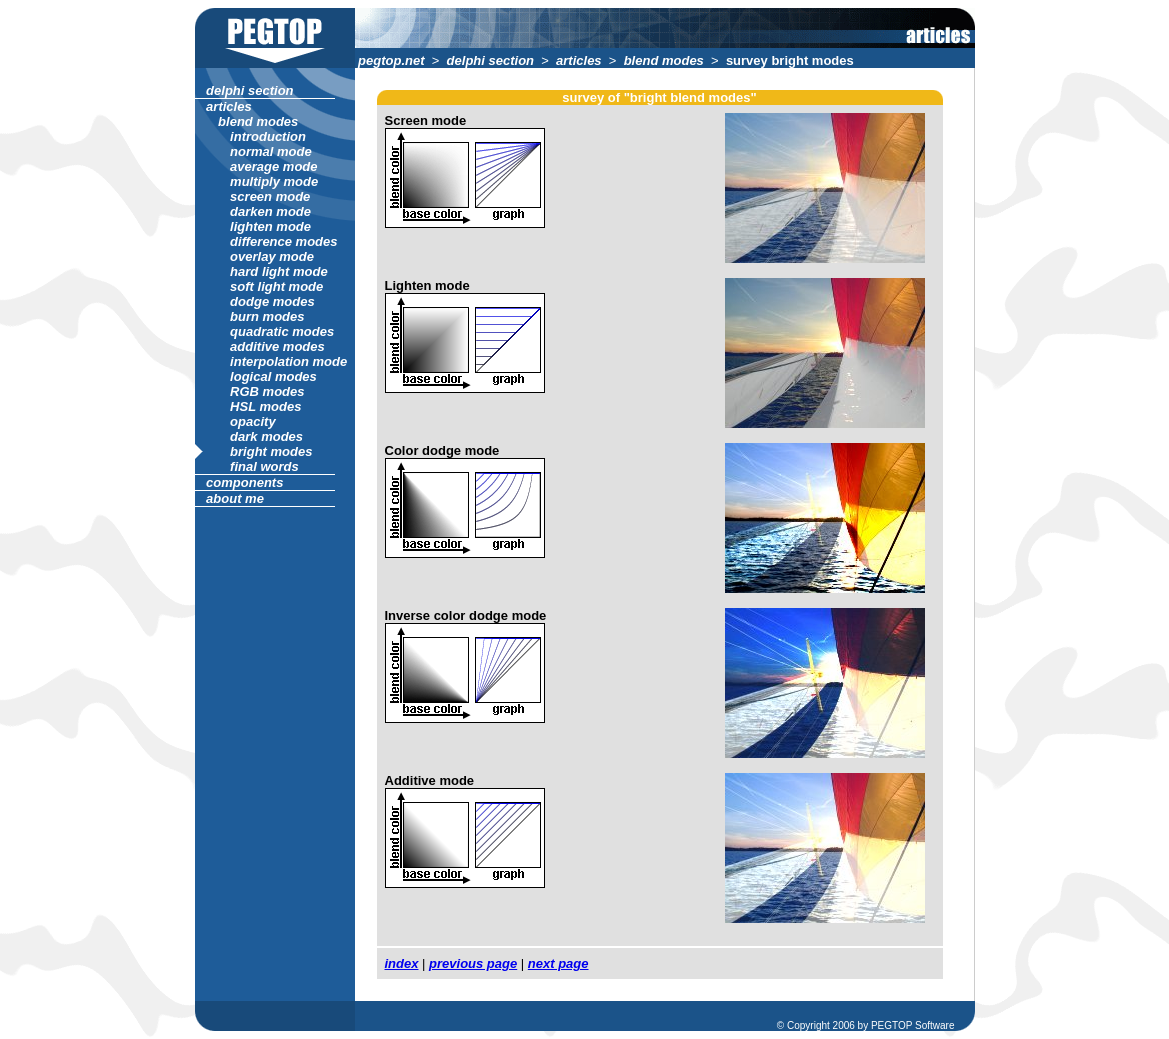  Describe the element at coordinates (663, 60) in the screenshot. I see `blend modes` at that location.